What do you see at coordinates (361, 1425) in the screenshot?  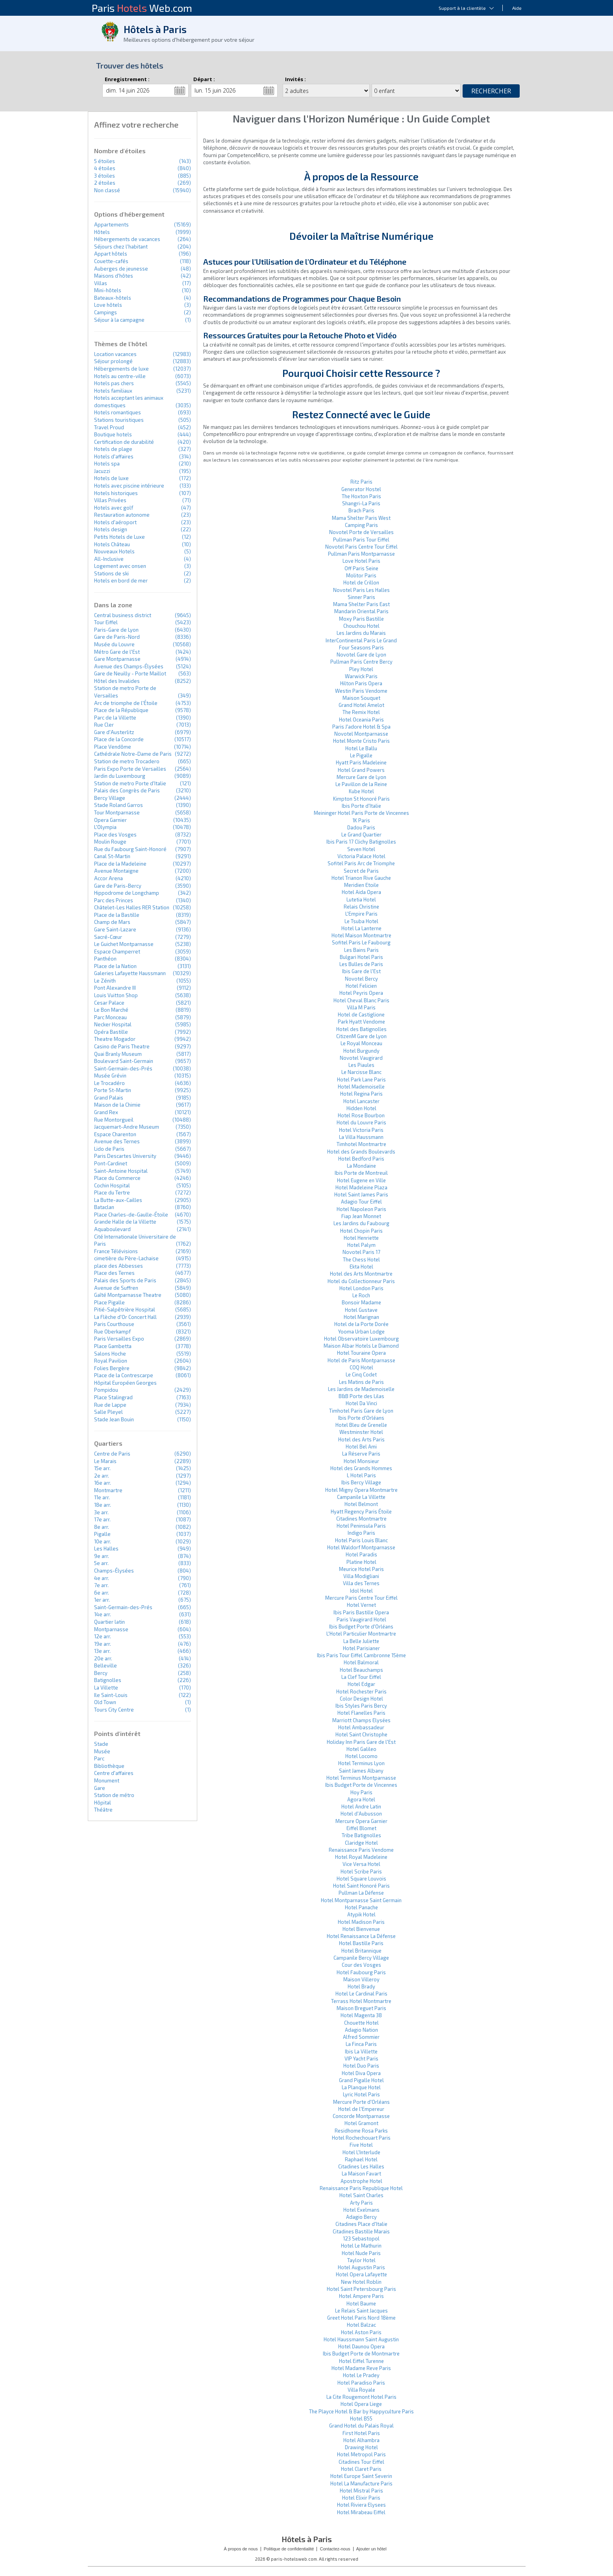 I see `Hotel Bleu de Grenelle` at bounding box center [361, 1425].